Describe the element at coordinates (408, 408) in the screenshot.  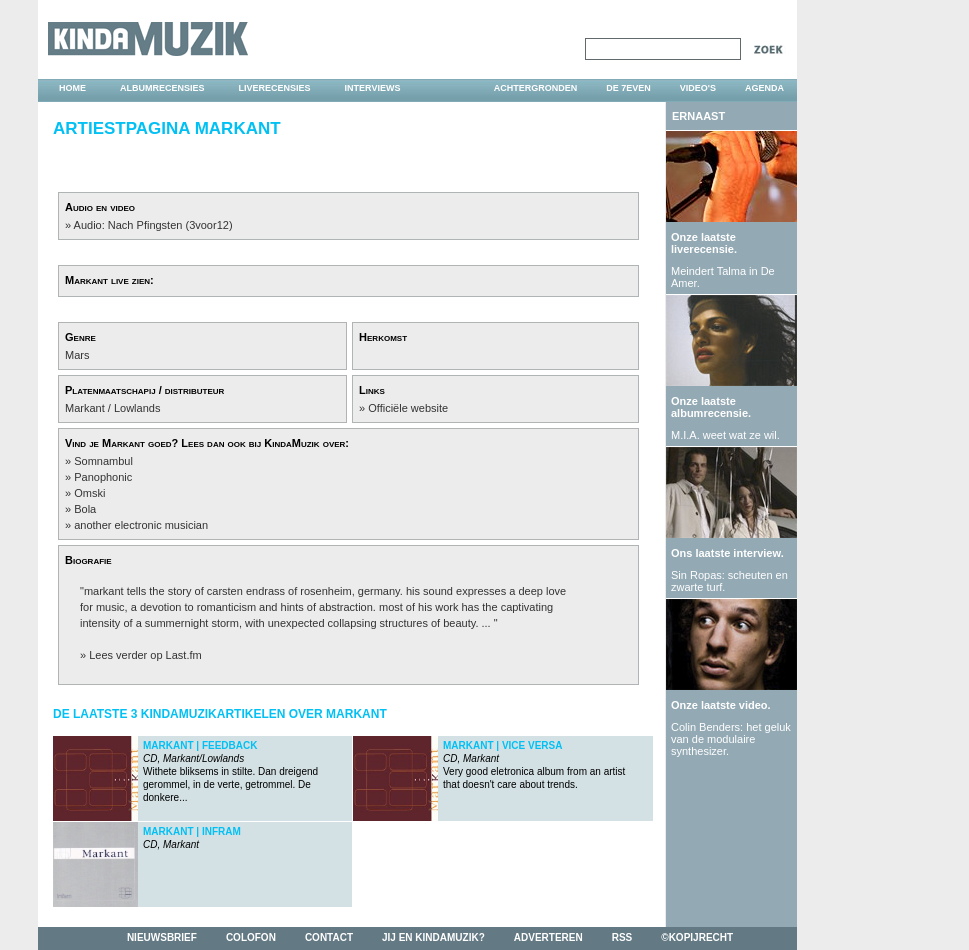
I see `Officiële website` at that location.